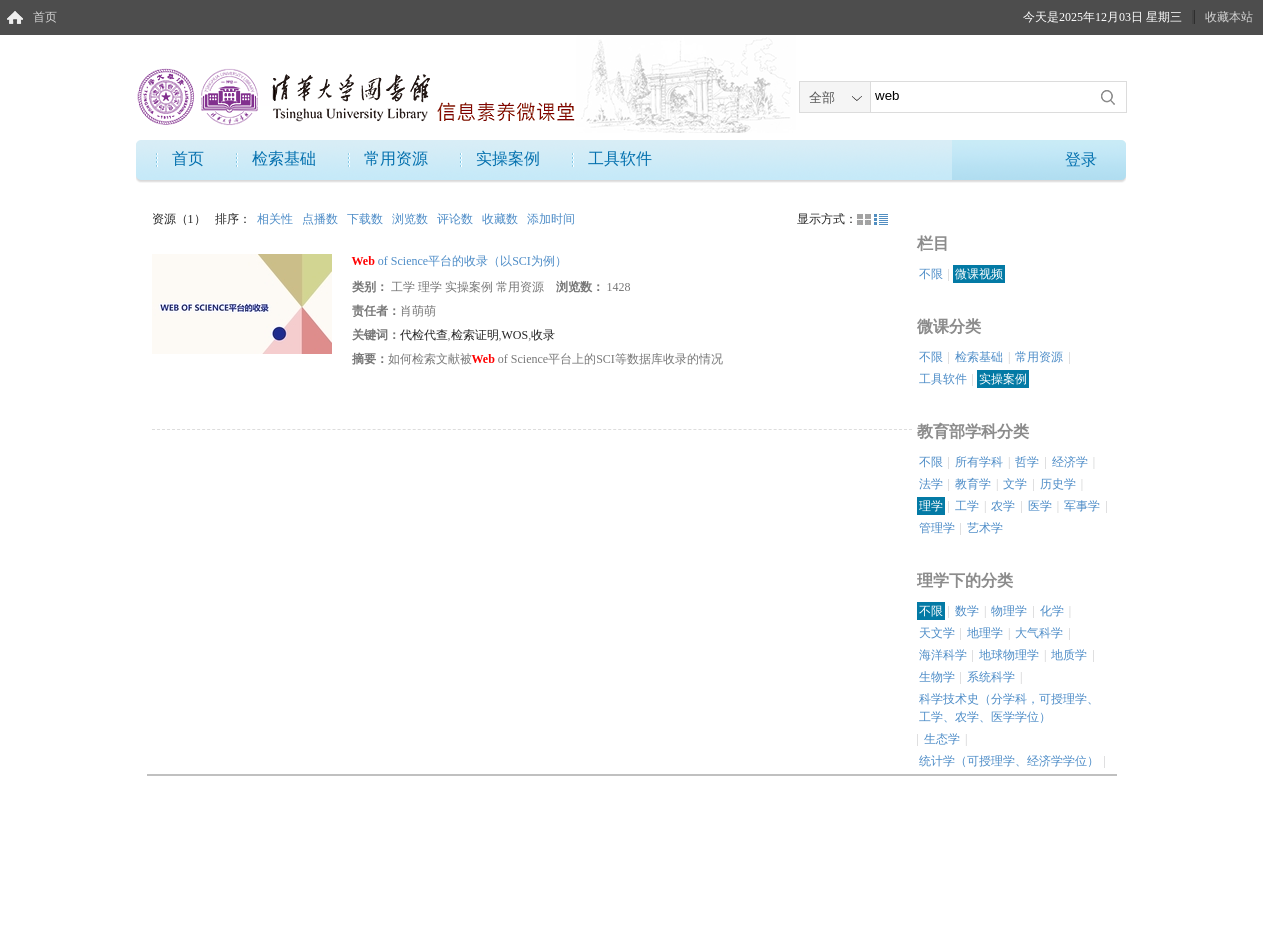 The image size is (1263, 933). What do you see at coordinates (1009, 708) in the screenshot?
I see `科学技术史（分学科，可授理学、工学、农学、医学学位）` at bounding box center [1009, 708].